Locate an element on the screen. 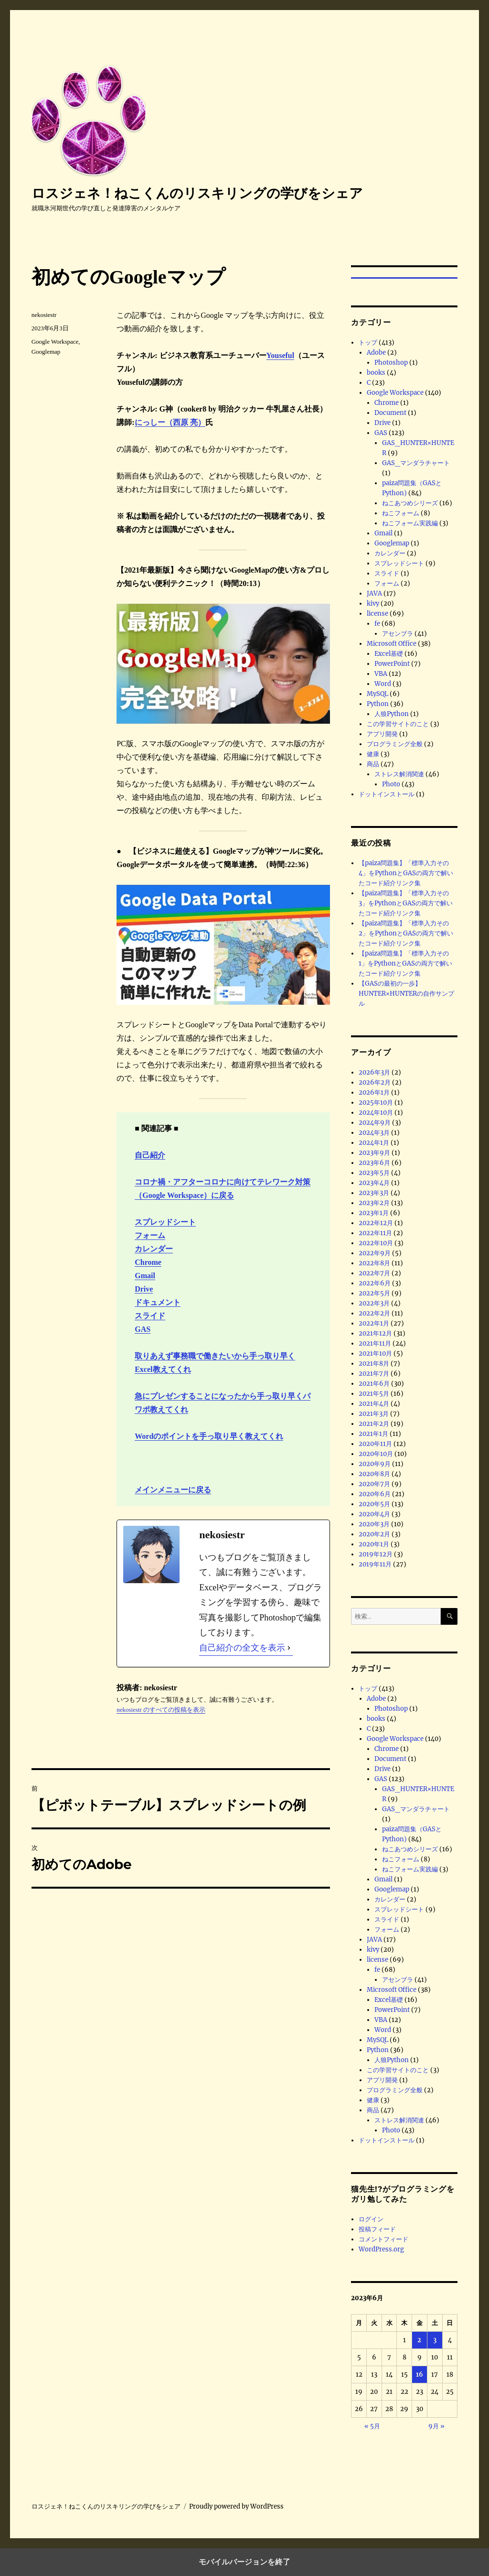 The width and height of the screenshot is (489, 2576). 2022年5月 is located at coordinates (374, 1293).